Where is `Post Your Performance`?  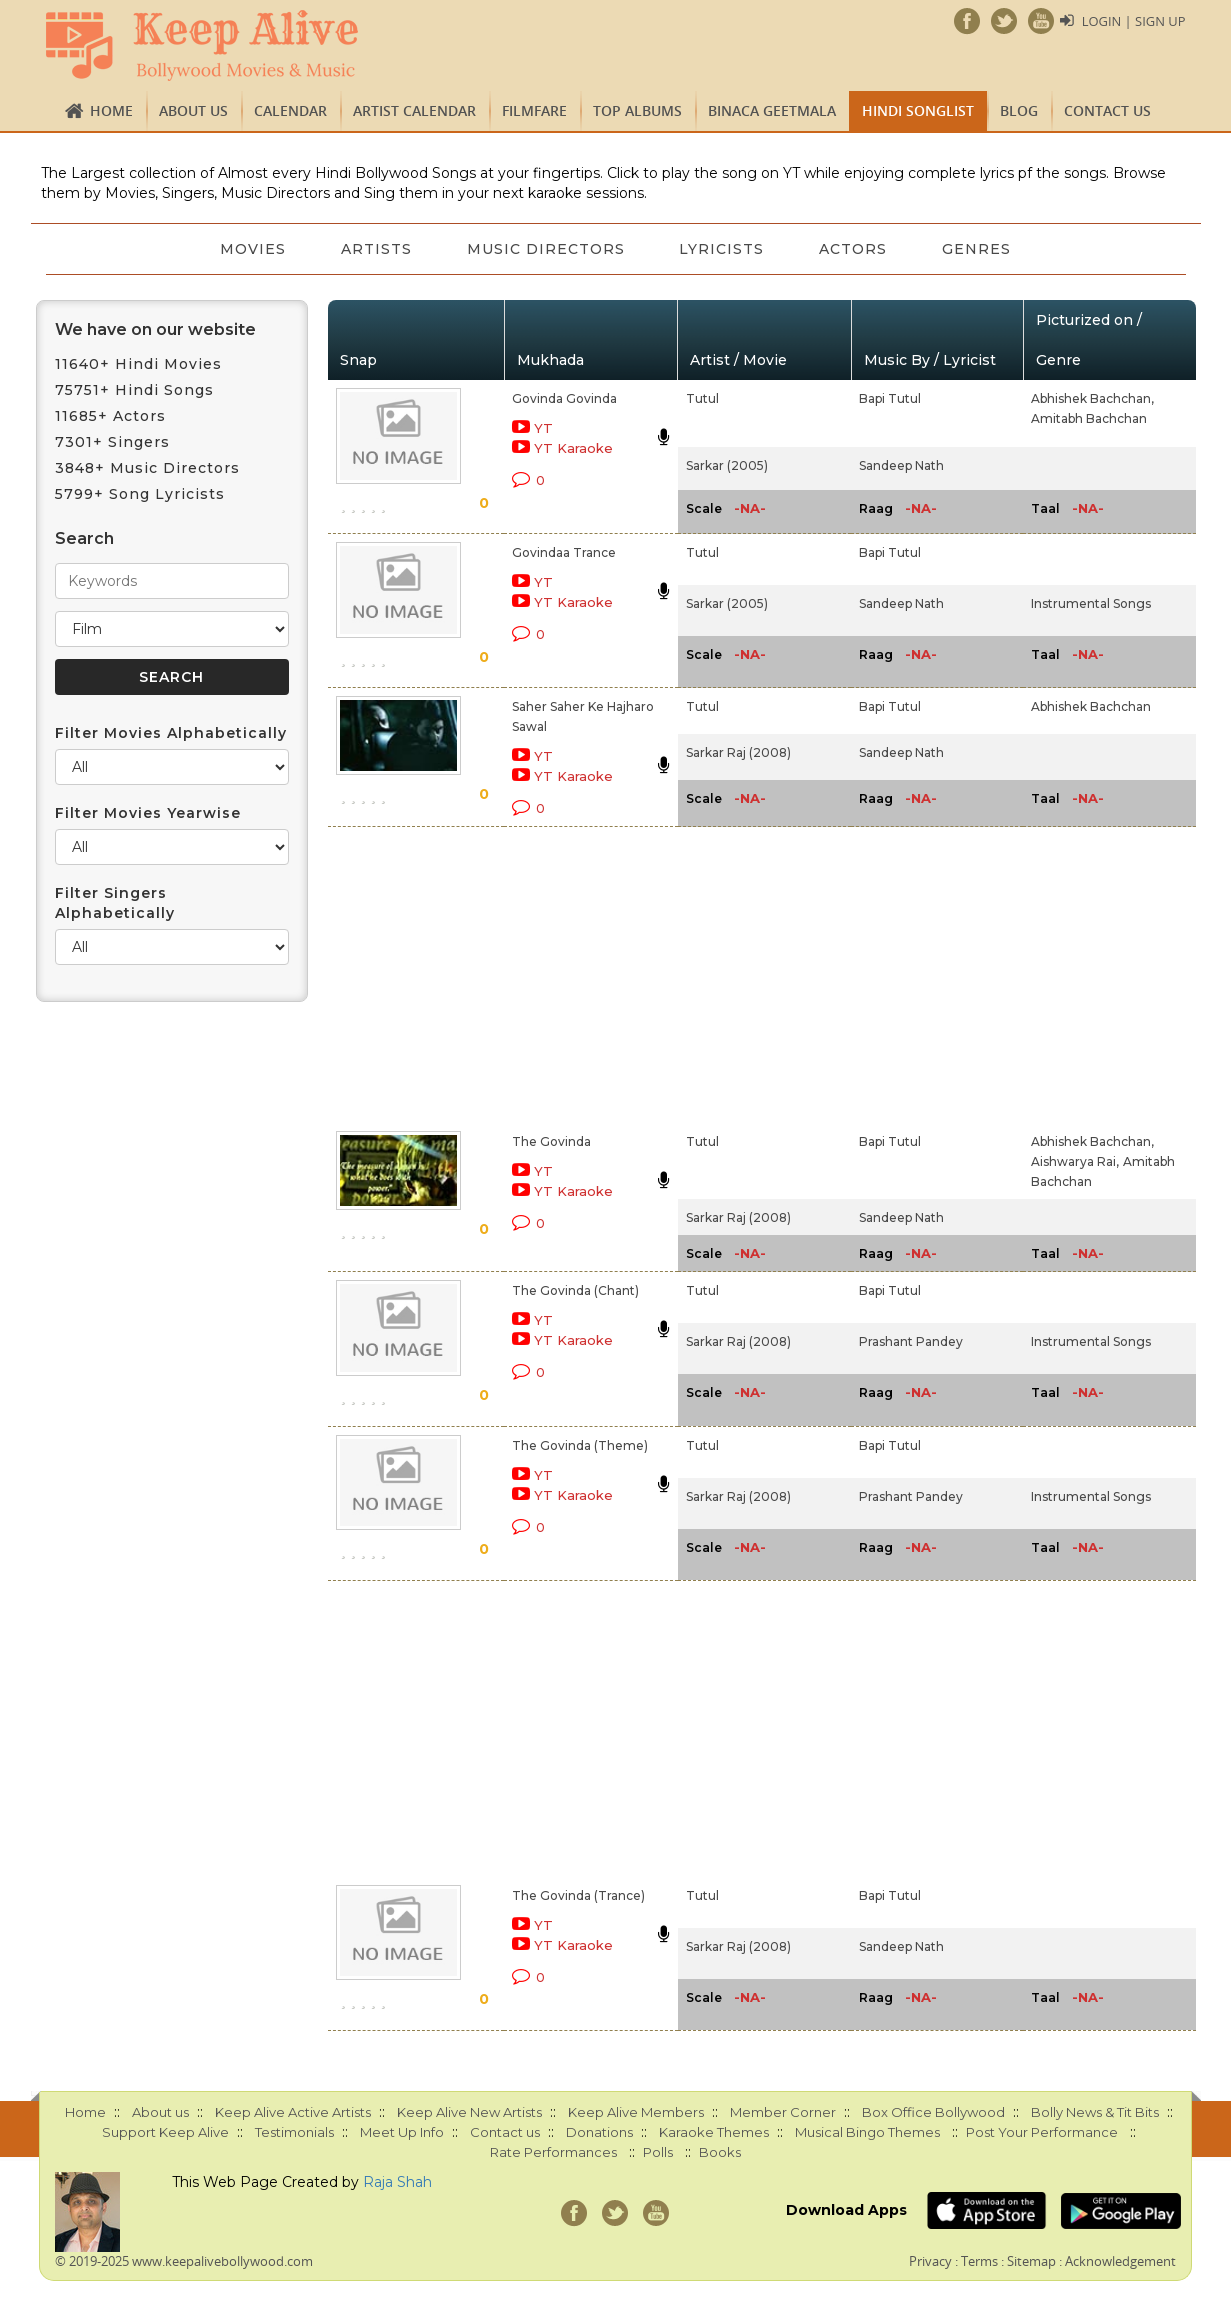 Post Your Performance is located at coordinates (1042, 2132).